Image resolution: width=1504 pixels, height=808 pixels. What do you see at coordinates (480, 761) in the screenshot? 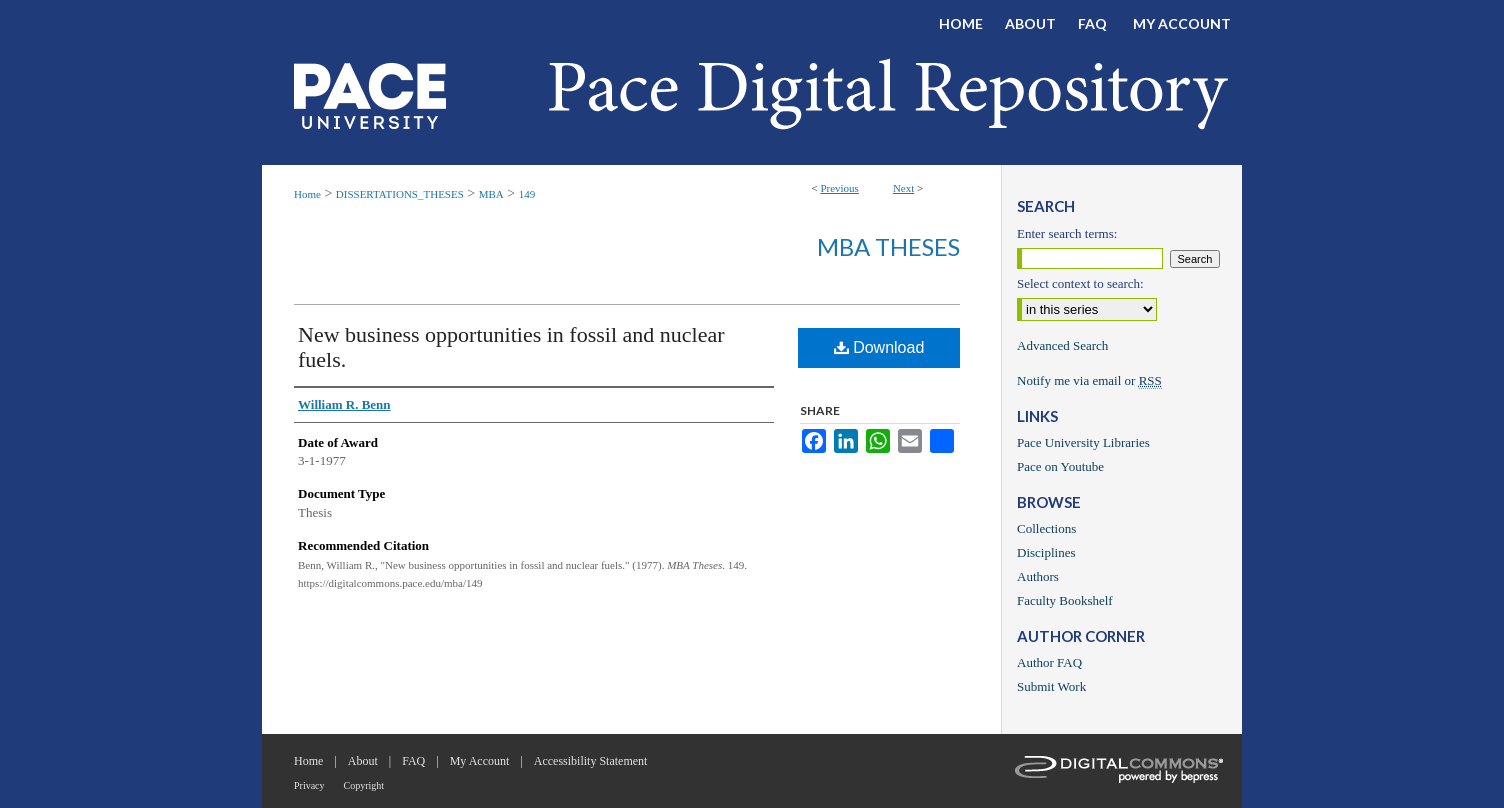
I see `My Account` at bounding box center [480, 761].